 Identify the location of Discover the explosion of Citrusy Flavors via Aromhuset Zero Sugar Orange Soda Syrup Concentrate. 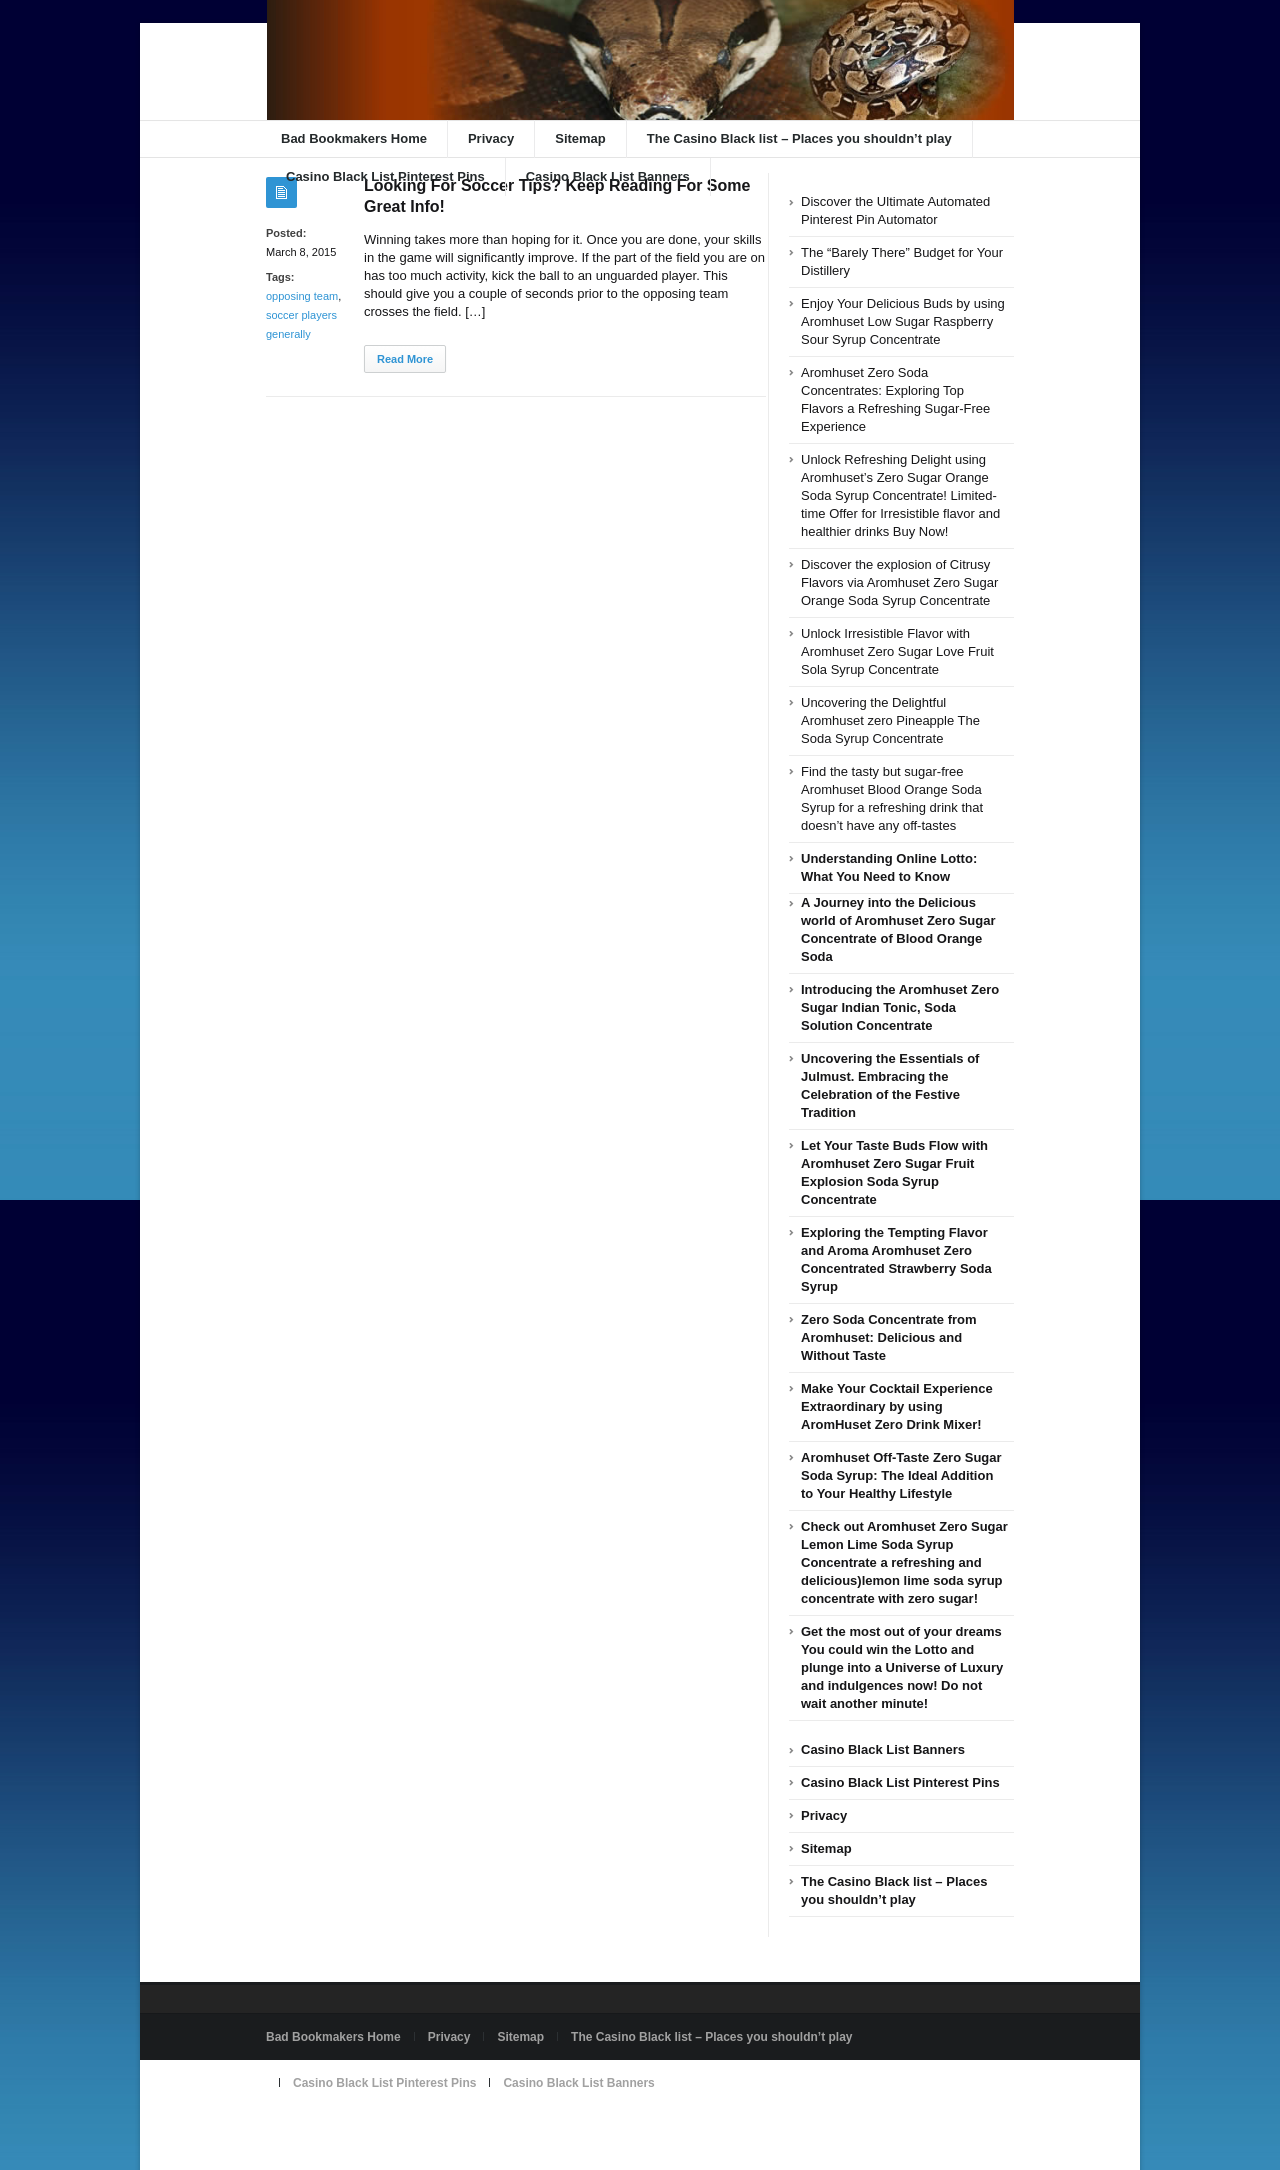
(899, 582).